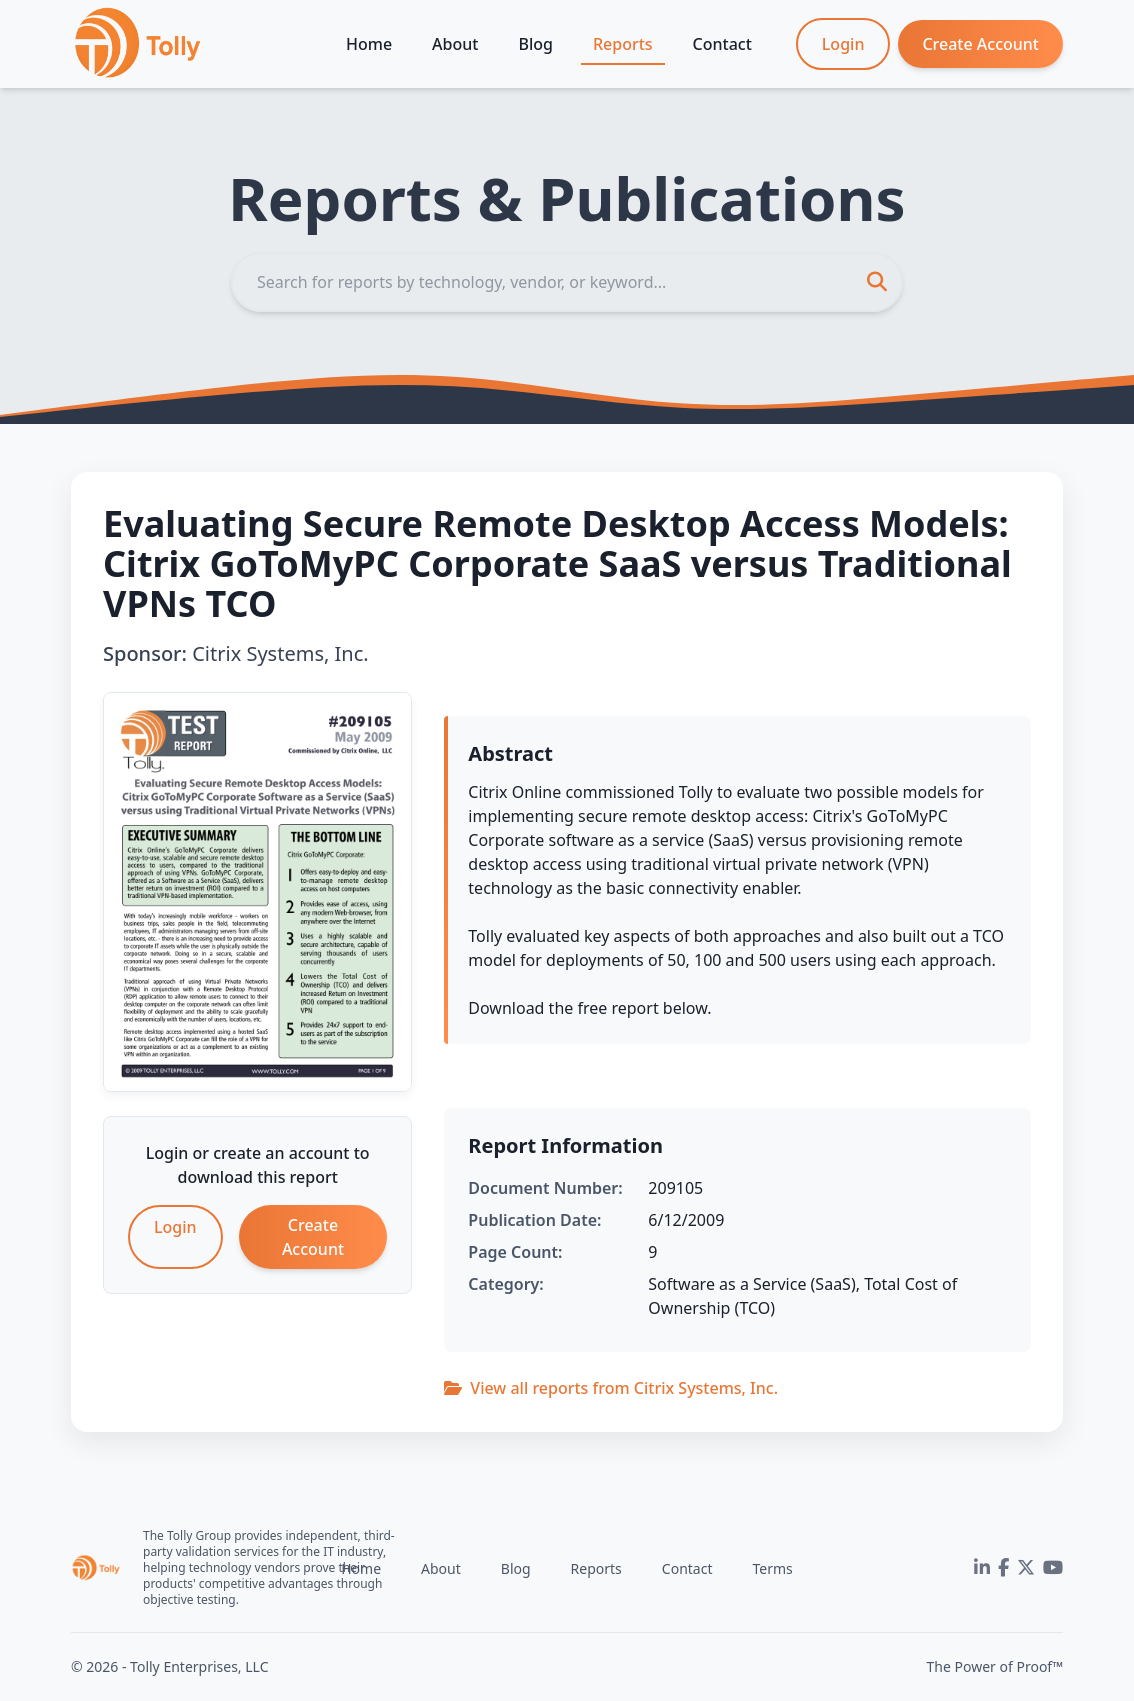  Describe the element at coordinates (567, 282) in the screenshot. I see `[Search]` at that location.